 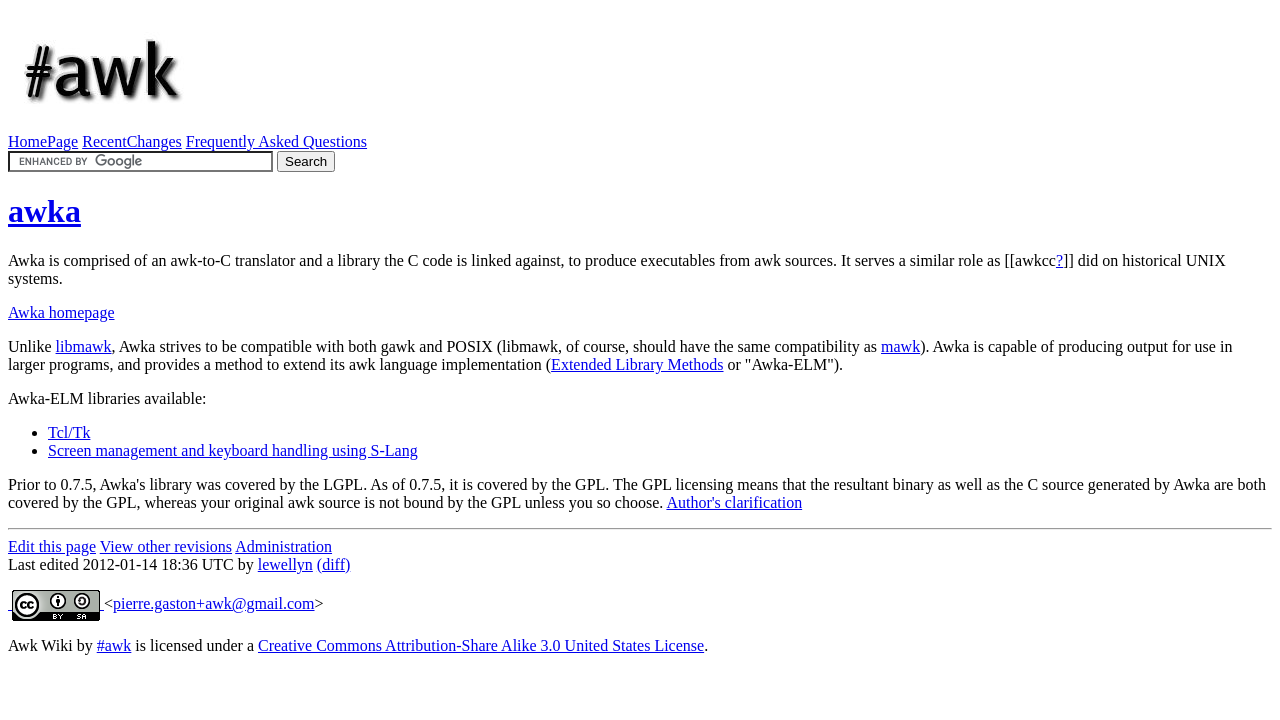 I want to click on Creative Commons Attribution-Share Alike 3.0 United States License, so click(x=481, y=645).